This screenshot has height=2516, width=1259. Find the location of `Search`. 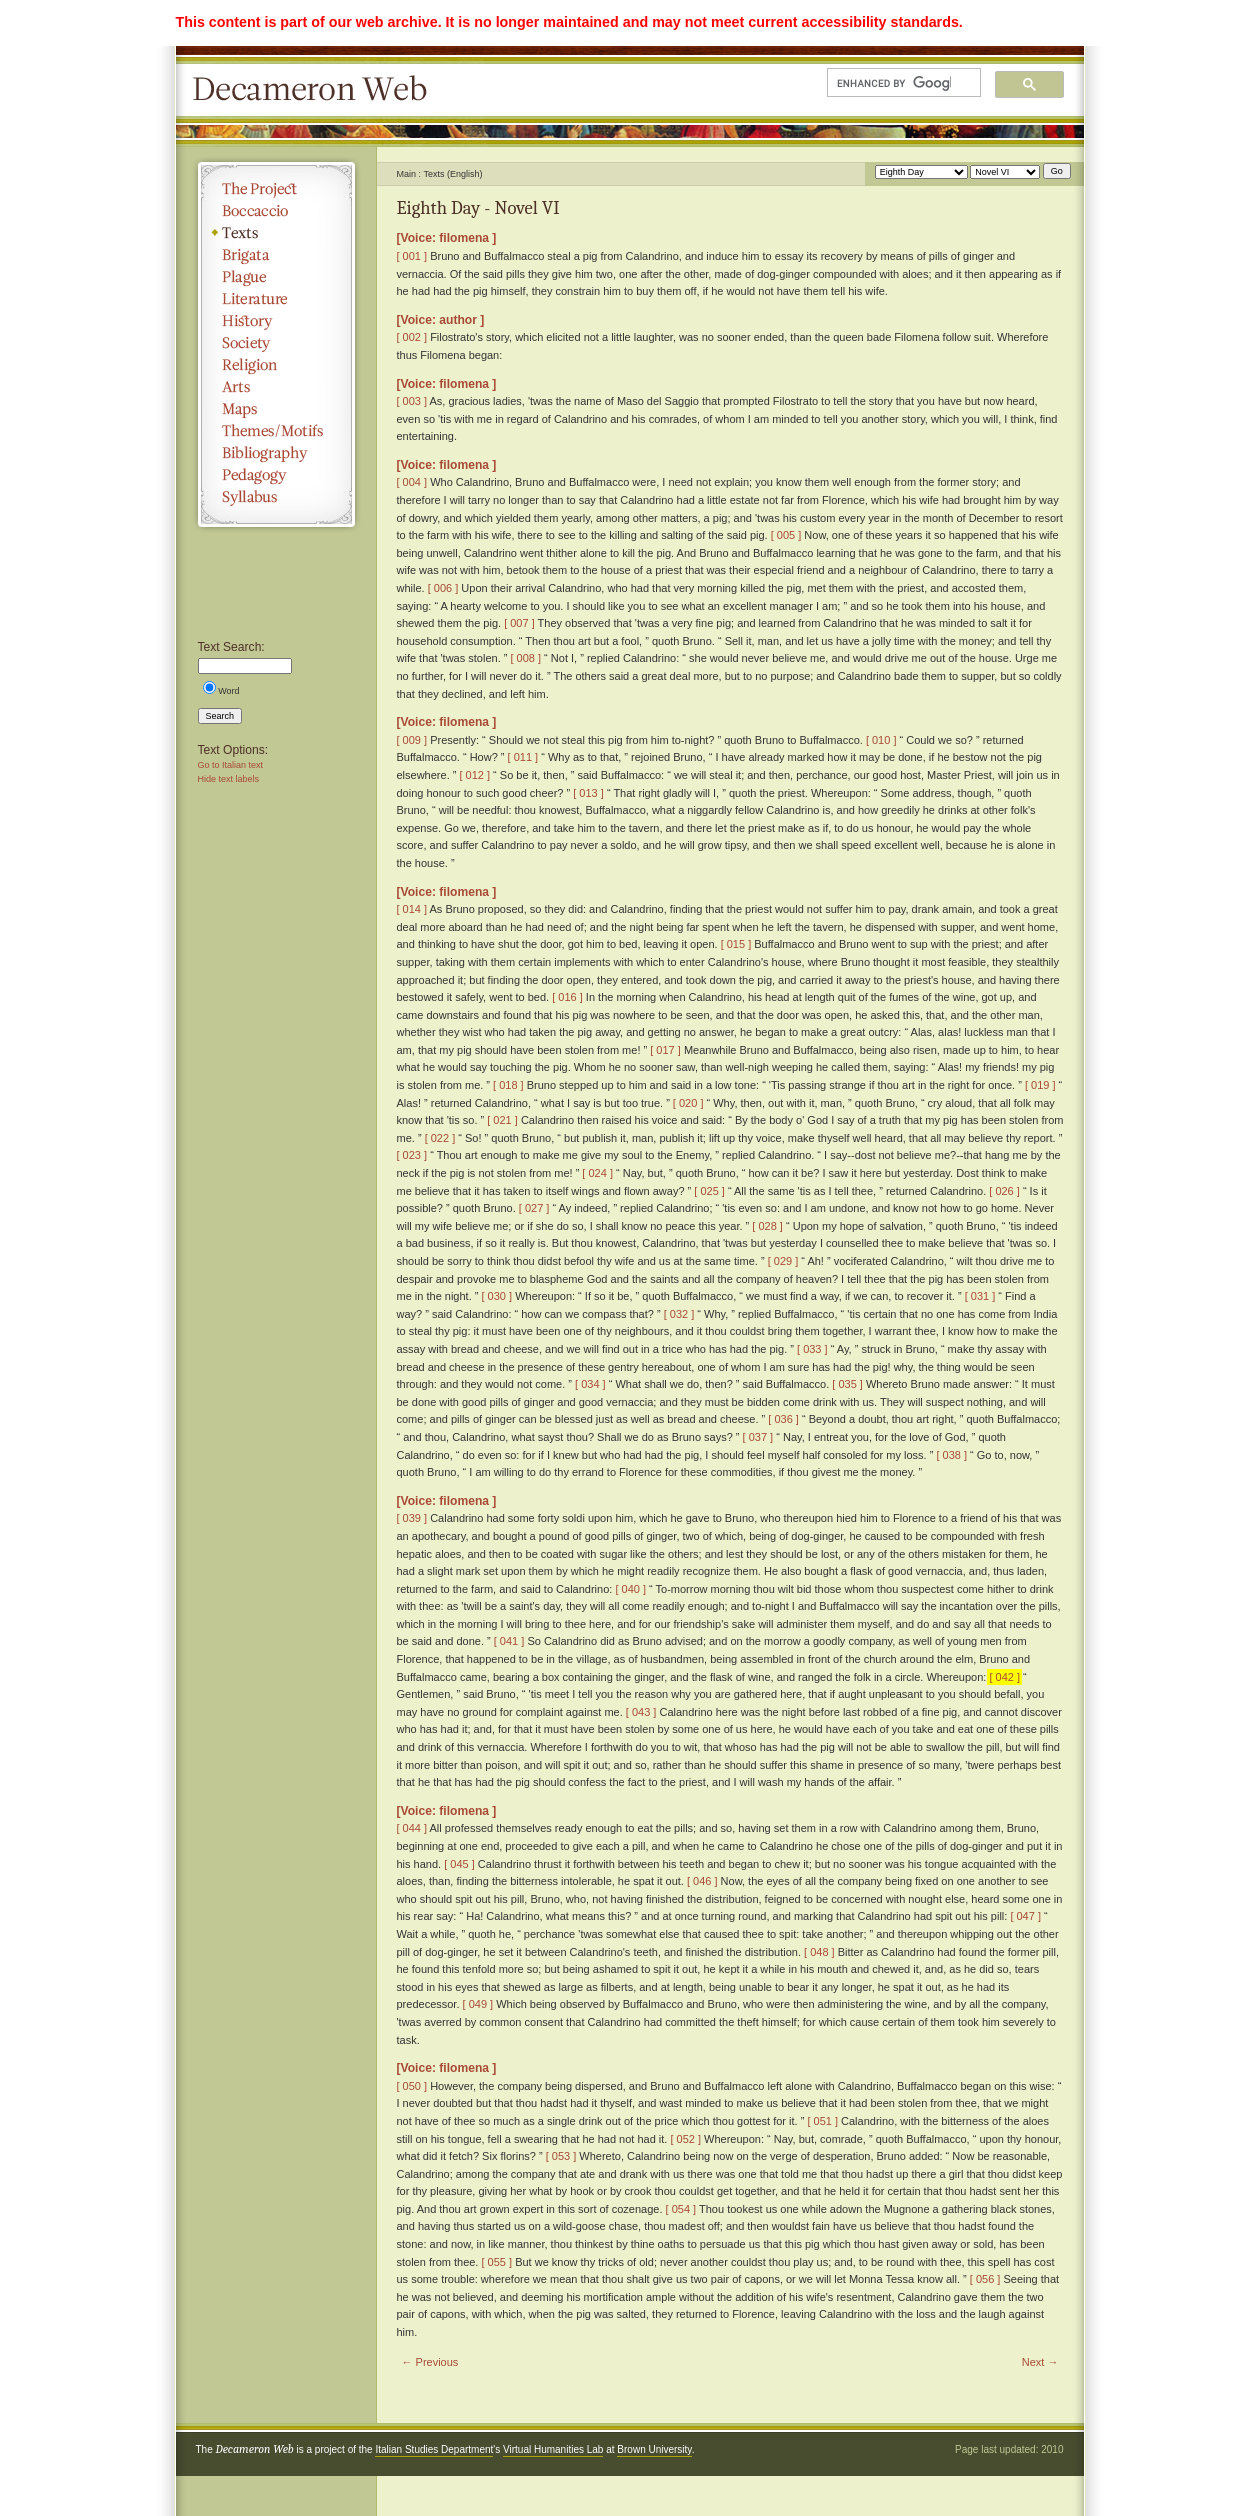

Search is located at coordinates (220, 716).